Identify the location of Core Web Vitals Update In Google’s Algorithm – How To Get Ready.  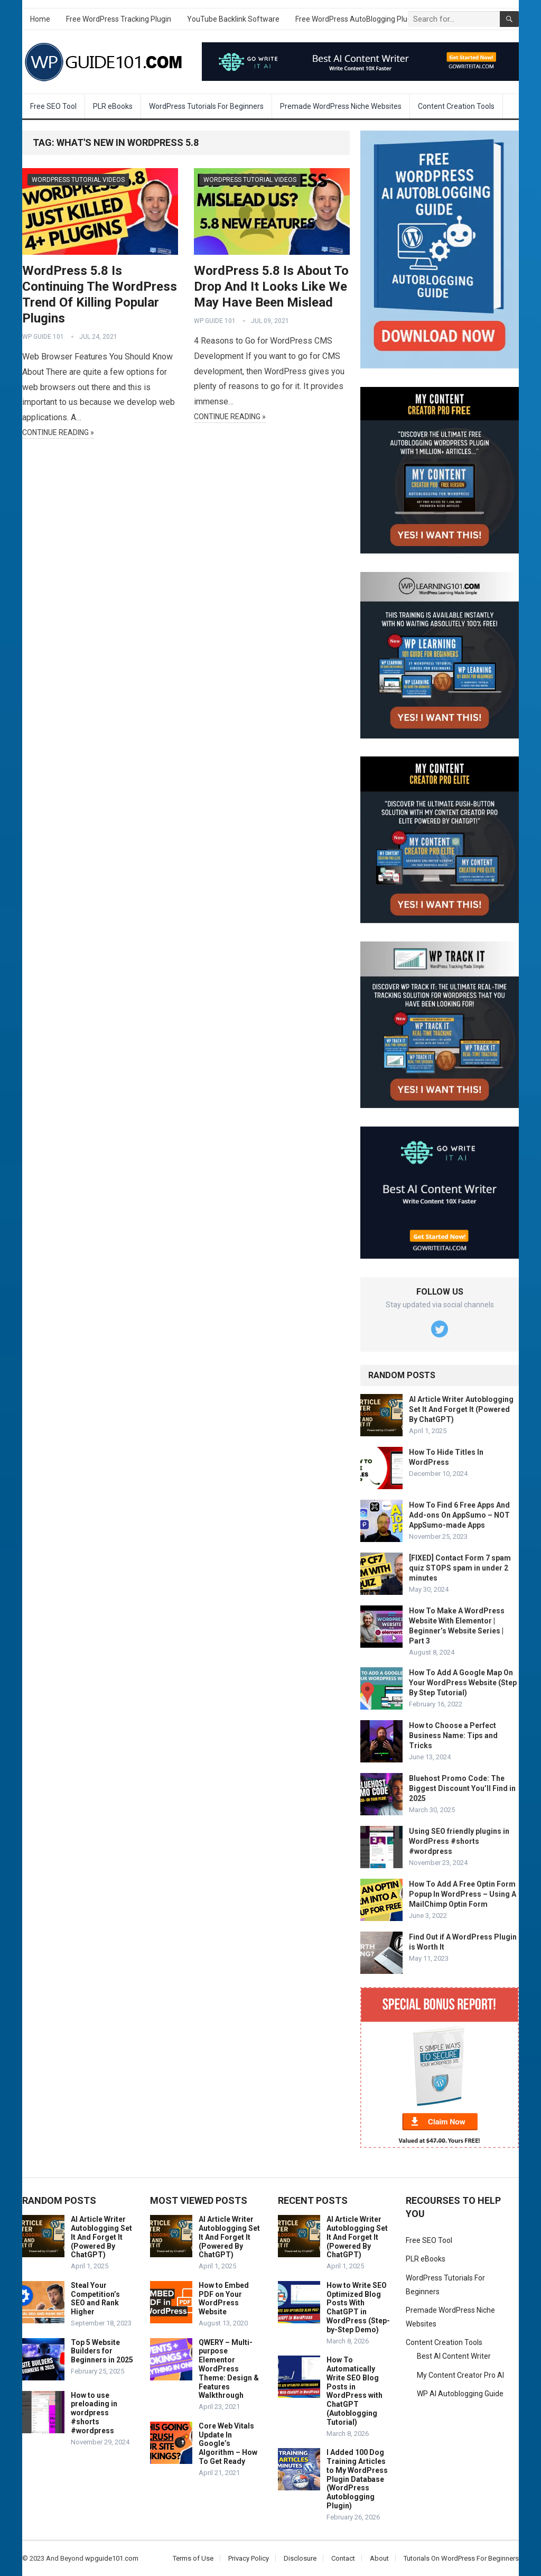
(228, 2444).